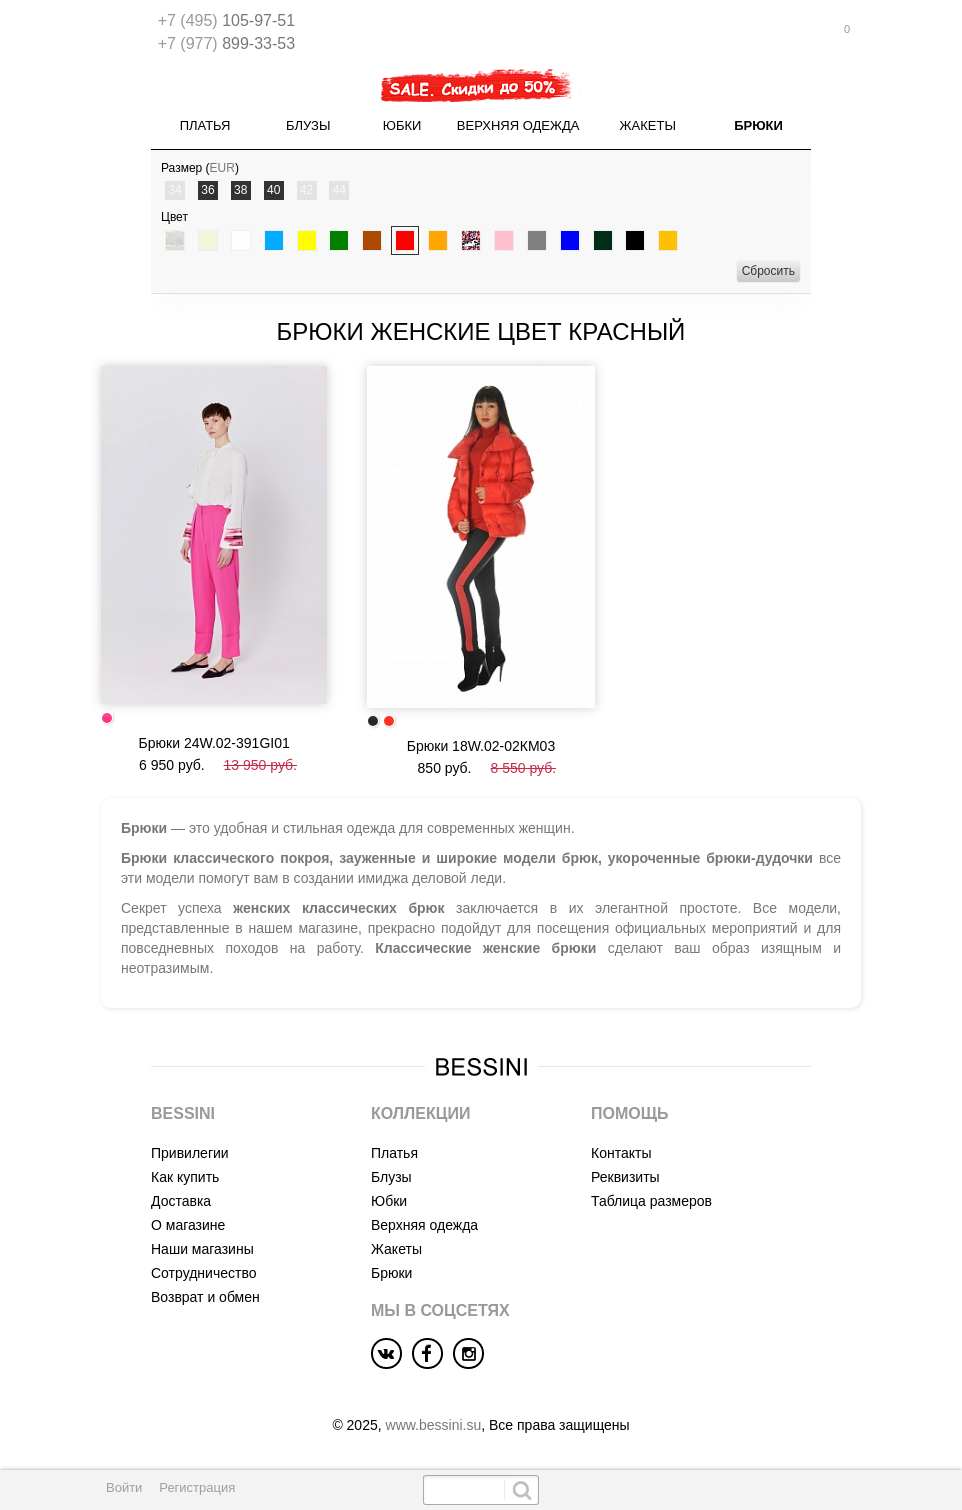  Describe the element at coordinates (222, 168) in the screenshot. I see `EUR` at that location.